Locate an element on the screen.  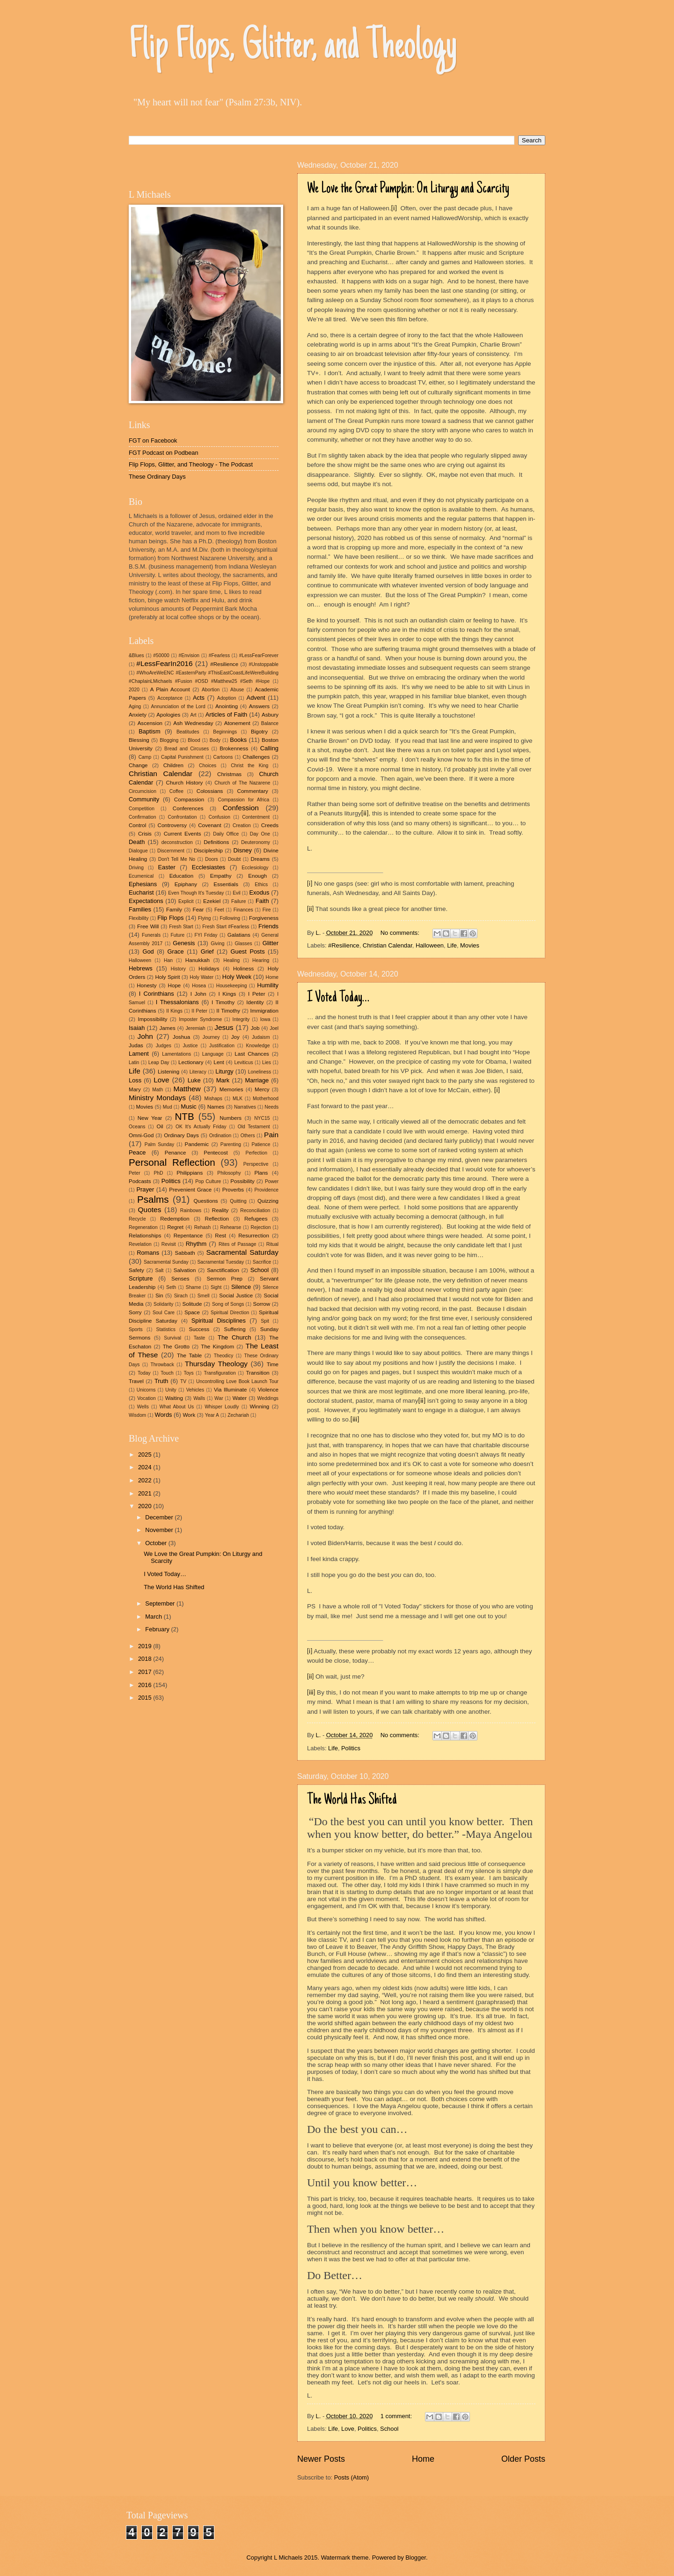
Song of Songs is located at coordinates (228, 1304).